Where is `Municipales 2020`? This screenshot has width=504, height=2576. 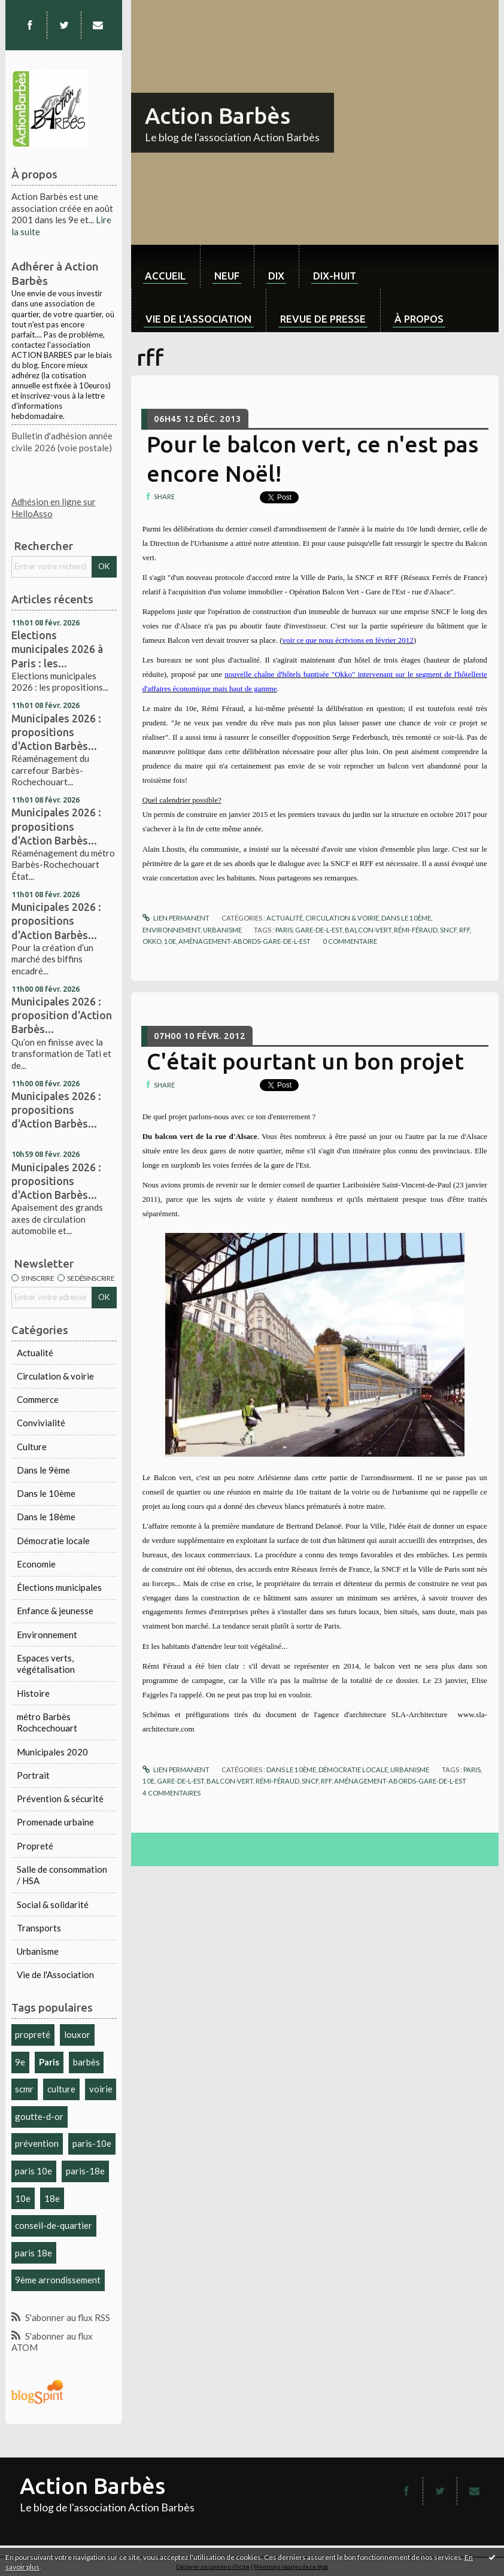 Municipales 2020 is located at coordinates (52, 1751).